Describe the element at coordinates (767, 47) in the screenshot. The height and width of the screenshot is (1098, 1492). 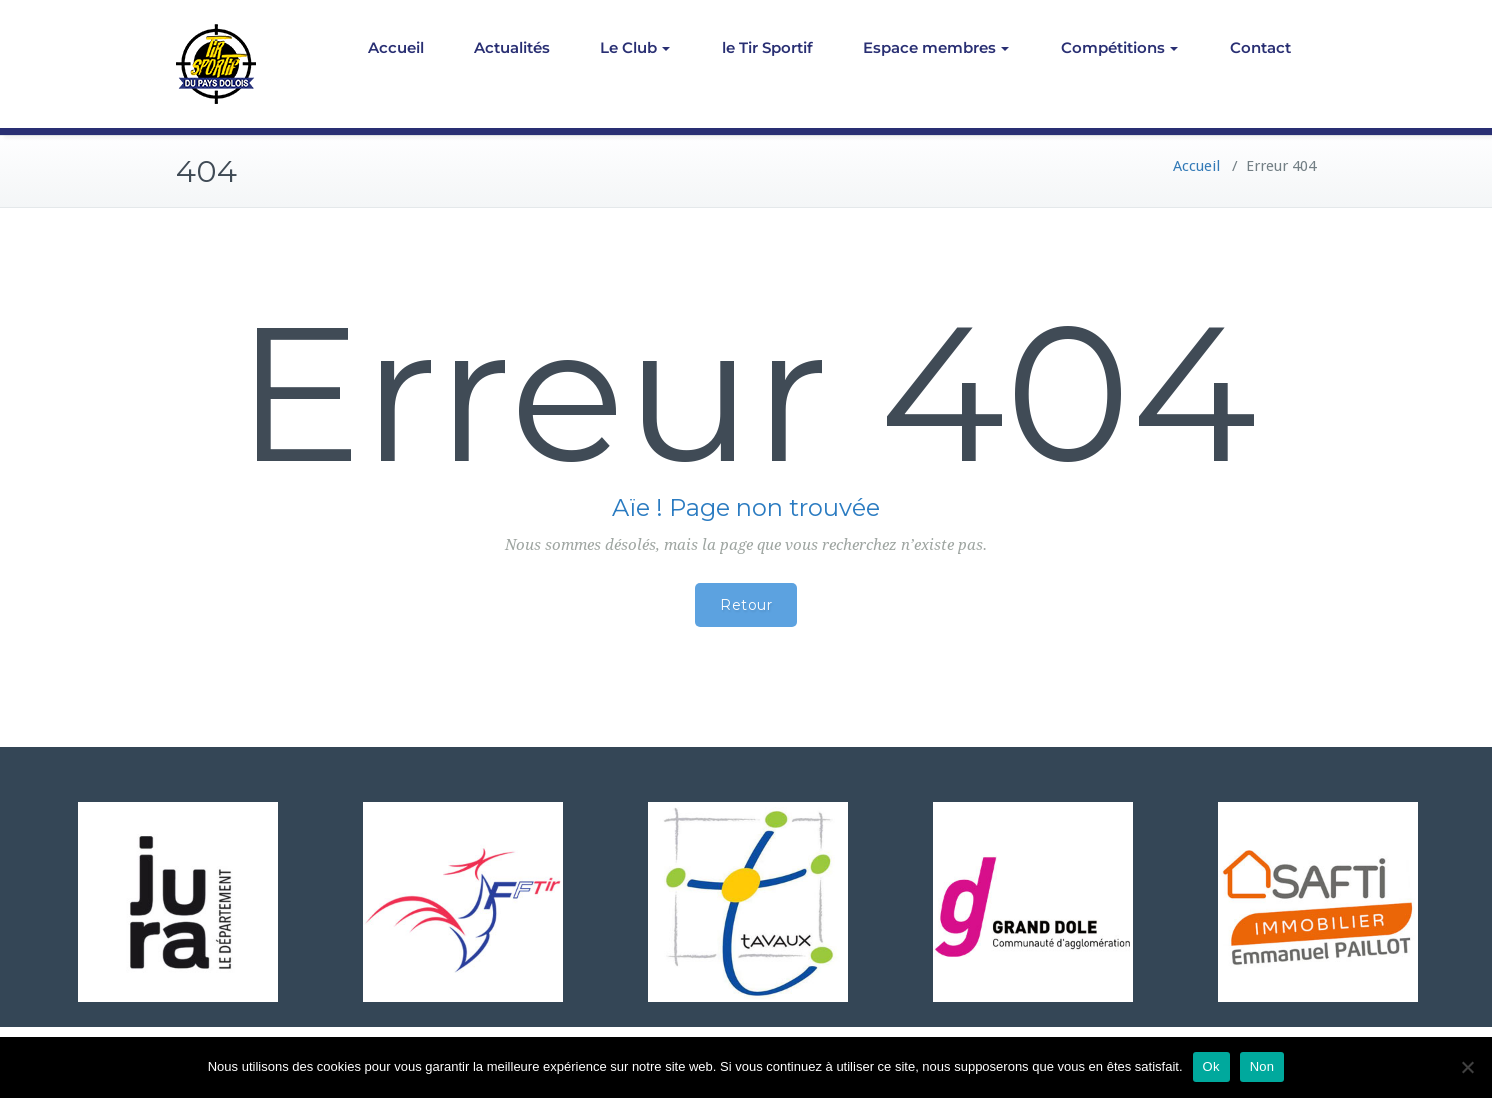
I see `le Tir Sportif` at that location.